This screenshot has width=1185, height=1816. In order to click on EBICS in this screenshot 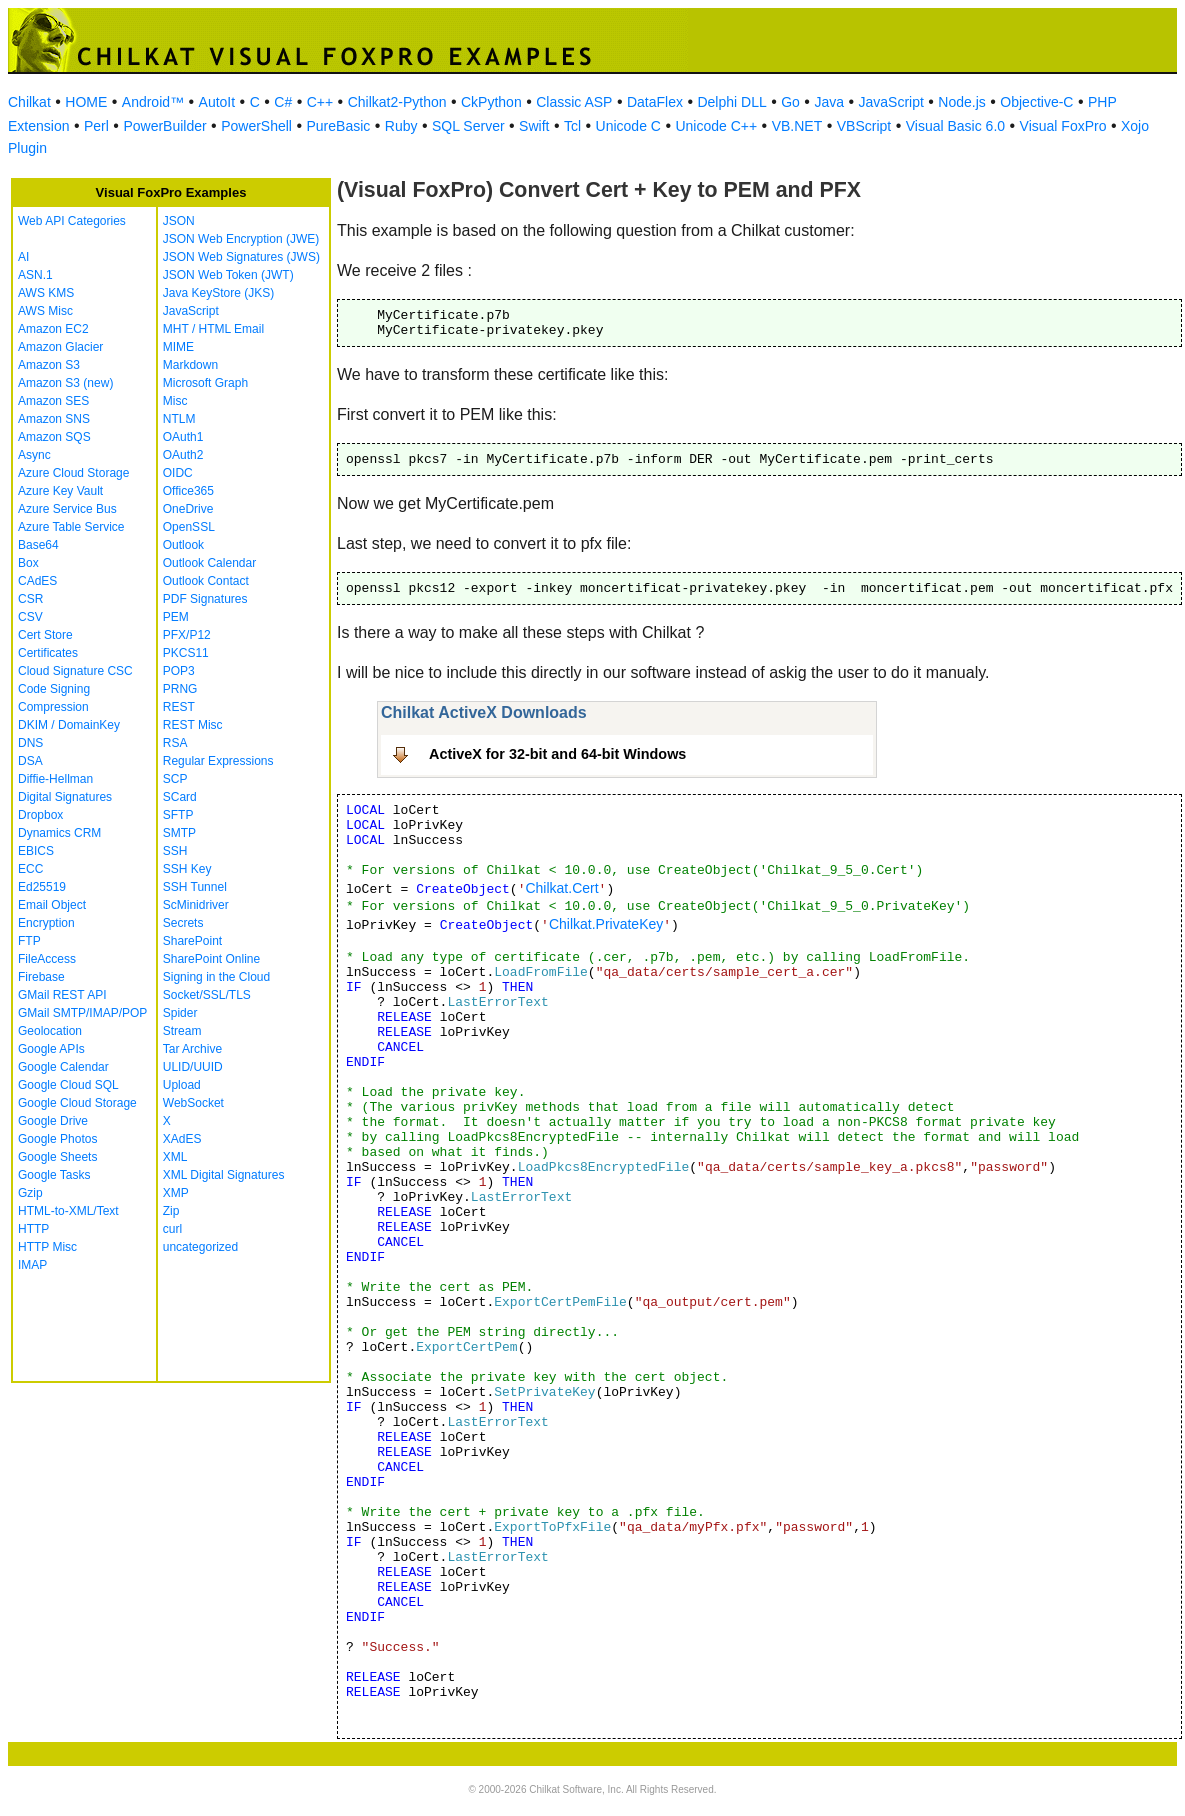, I will do `click(36, 851)`.